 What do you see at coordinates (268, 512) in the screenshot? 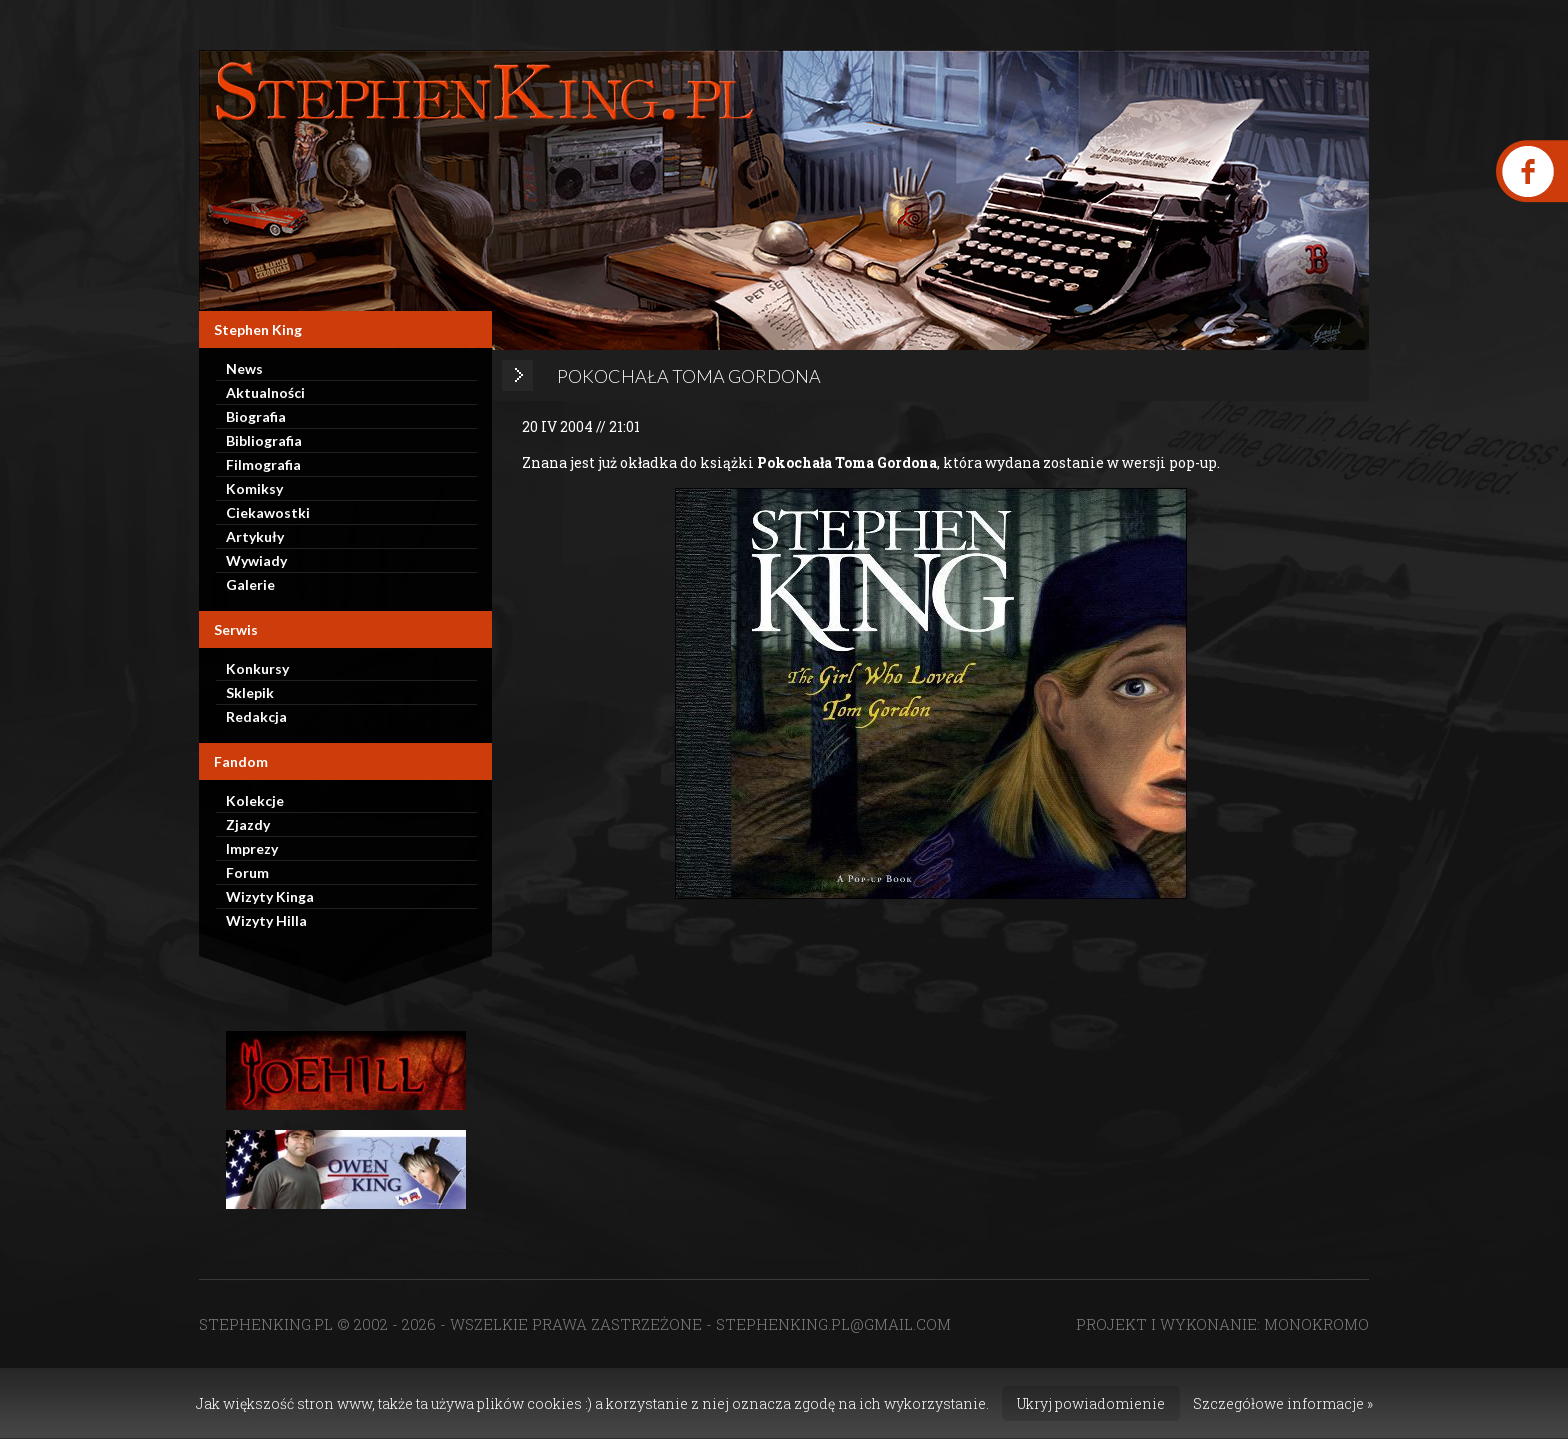
I see `Ciekawostki` at bounding box center [268, 512].